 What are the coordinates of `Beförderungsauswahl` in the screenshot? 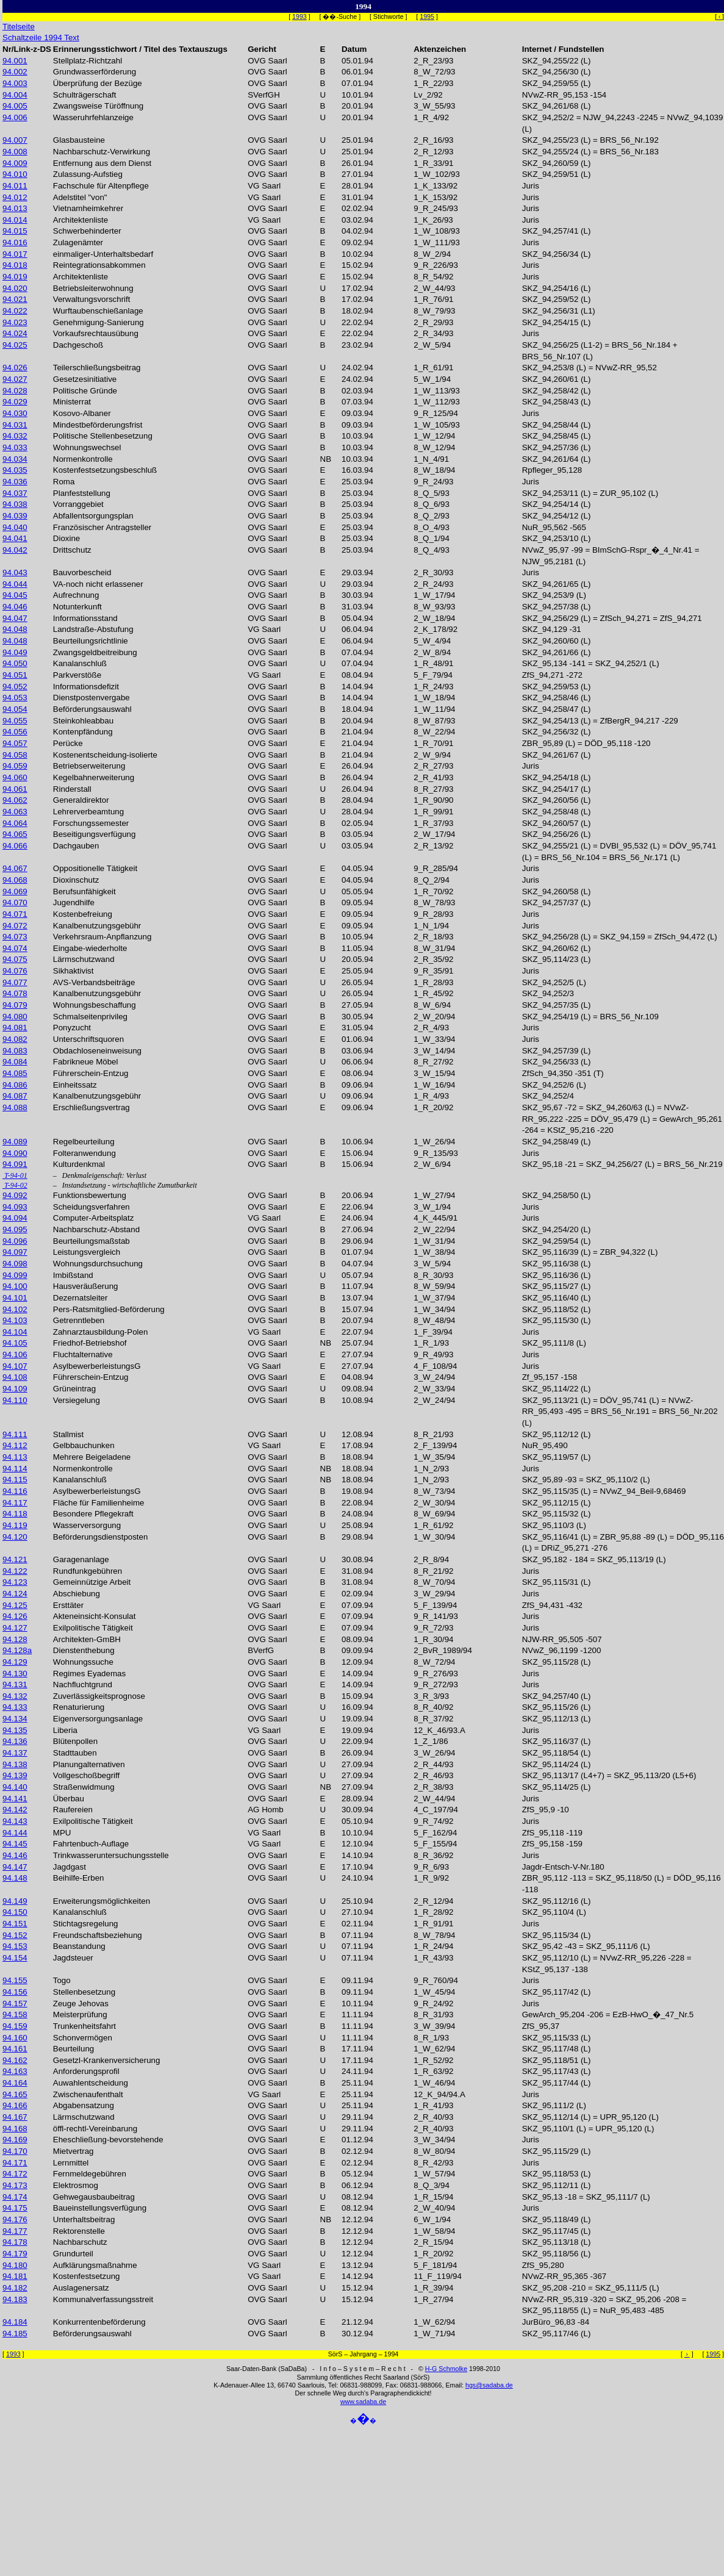 It's located at (92, 709).